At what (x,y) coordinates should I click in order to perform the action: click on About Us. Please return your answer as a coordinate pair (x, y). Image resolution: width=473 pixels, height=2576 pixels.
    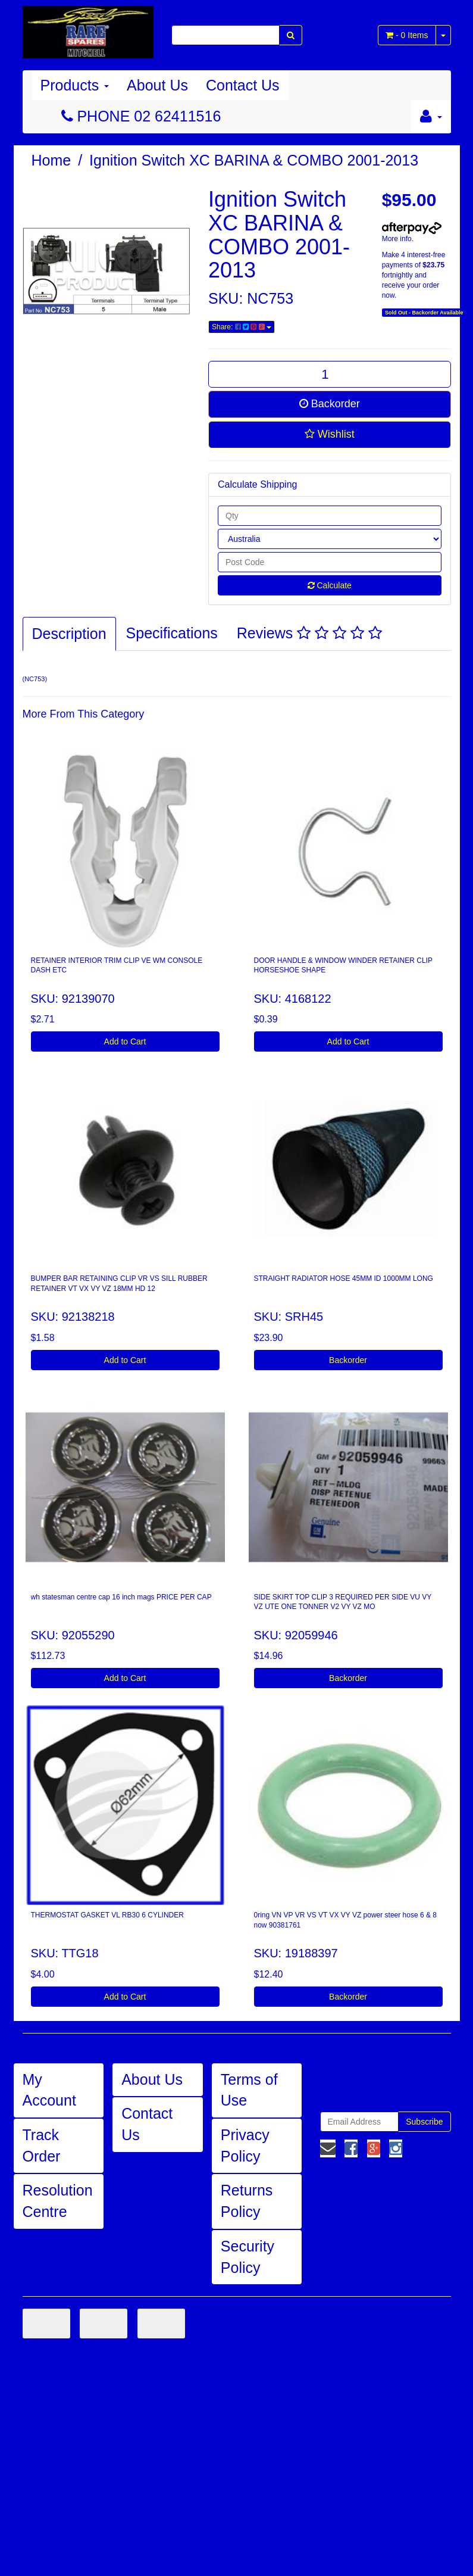
    Looking at the image, I should click on (157, 85).